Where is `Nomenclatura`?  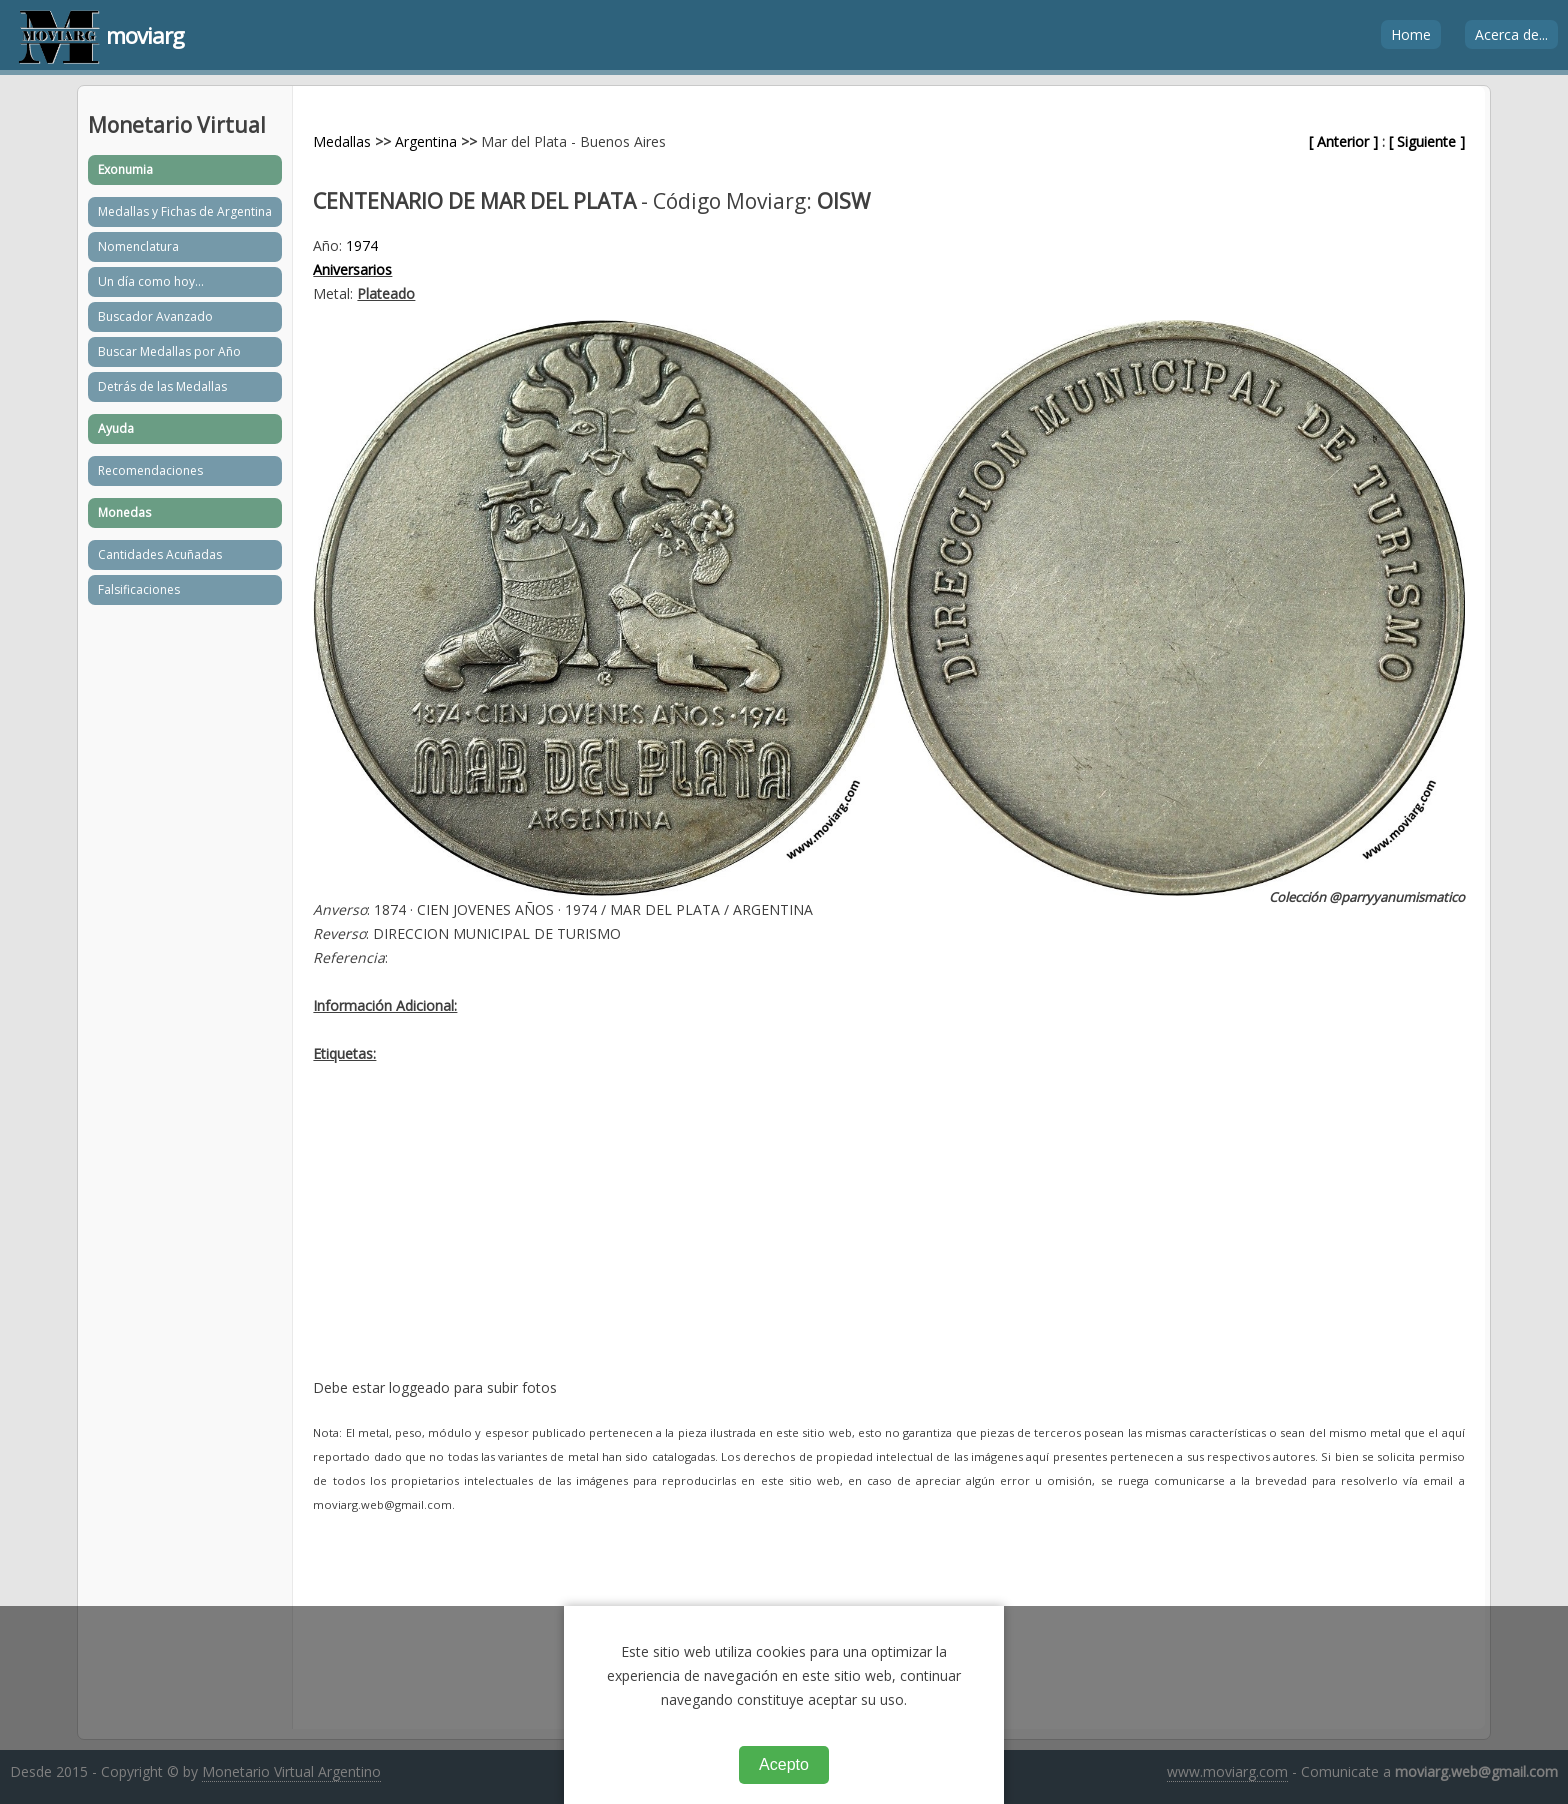
Nomenclatura is located at coordinates (138, 246).